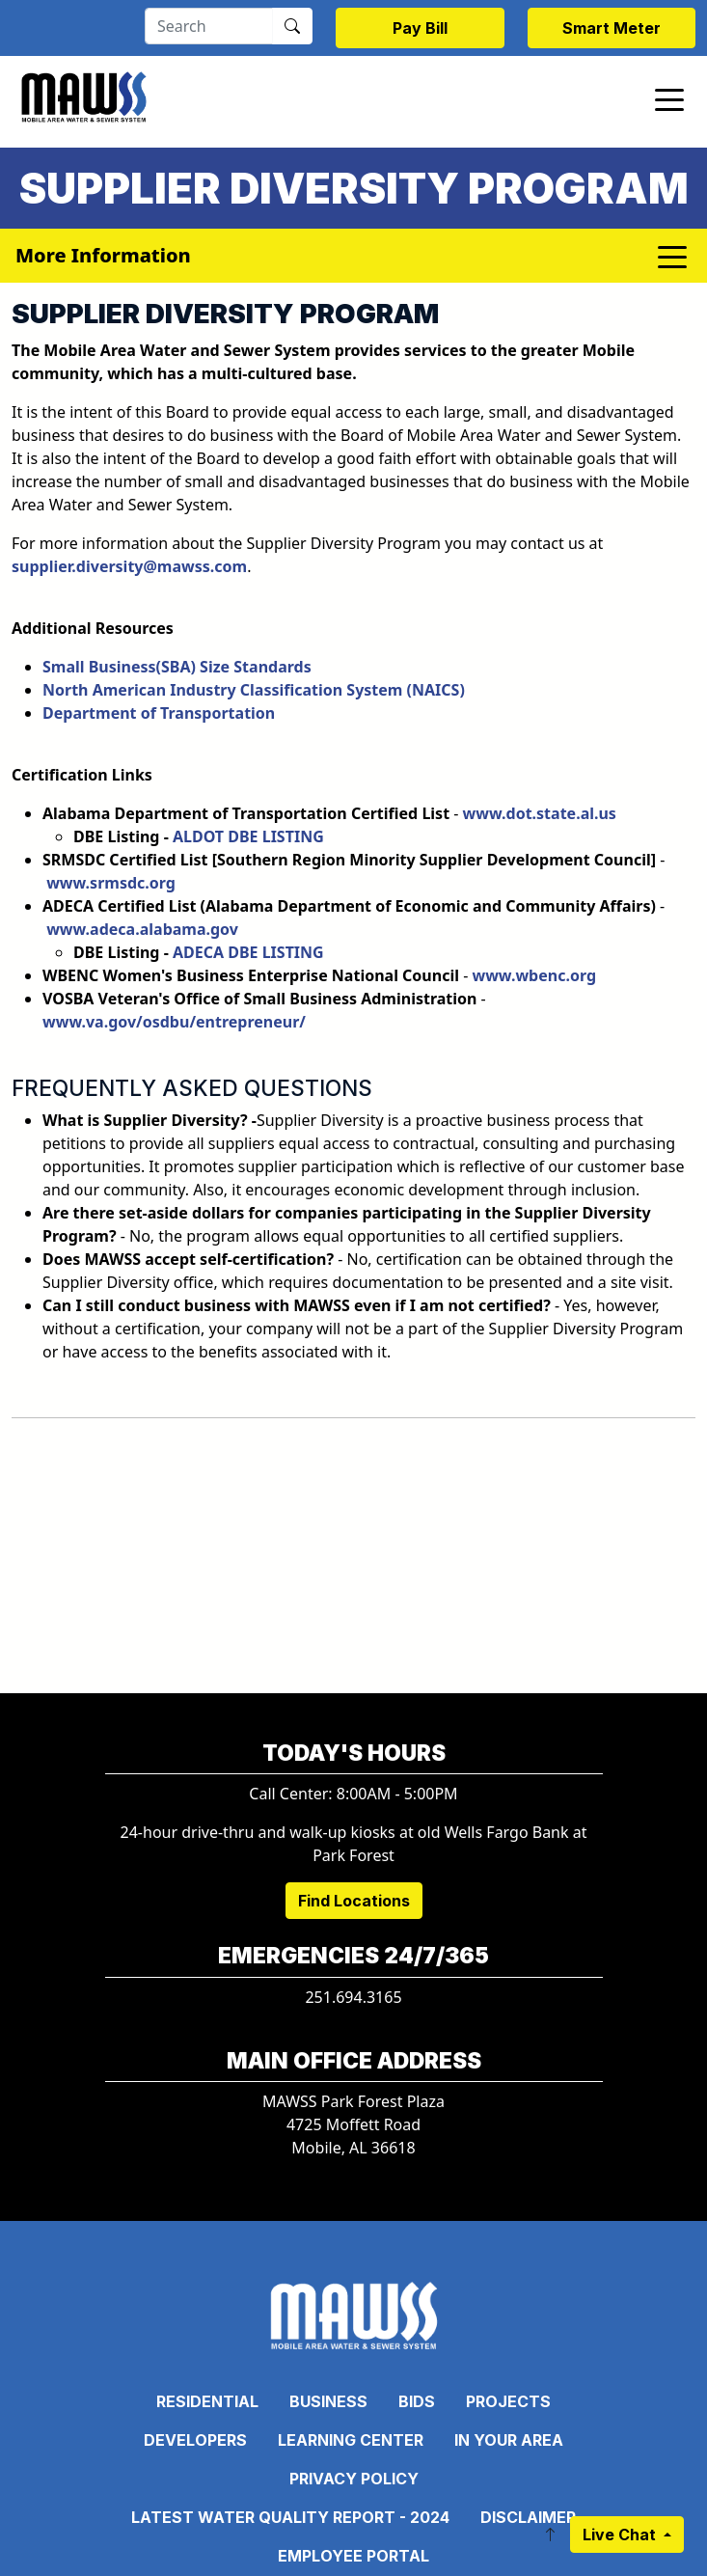 The image size is (707, 2576). Describe the element at coordinates (195, 2440) in the screenshot. I see `Developers` at that location.